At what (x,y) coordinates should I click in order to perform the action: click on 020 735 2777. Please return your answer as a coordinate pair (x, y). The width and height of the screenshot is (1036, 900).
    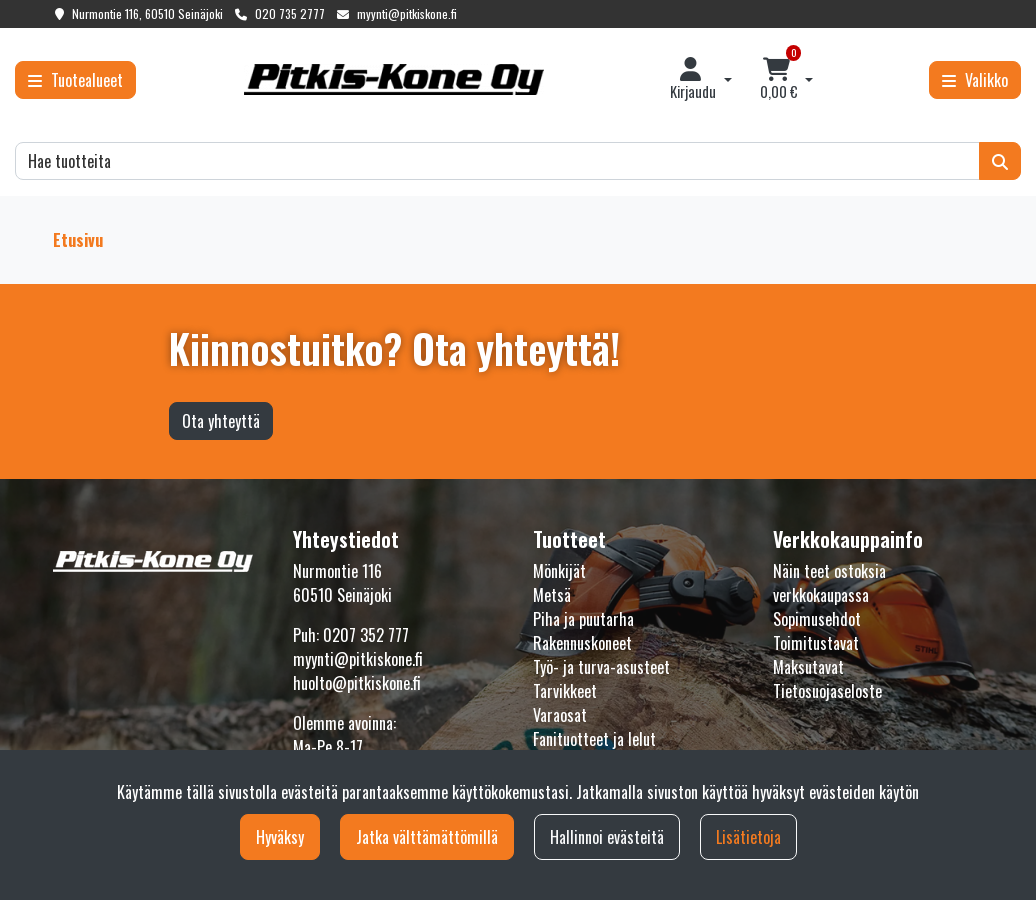
    Looking at the image, I should click on (290, 13).